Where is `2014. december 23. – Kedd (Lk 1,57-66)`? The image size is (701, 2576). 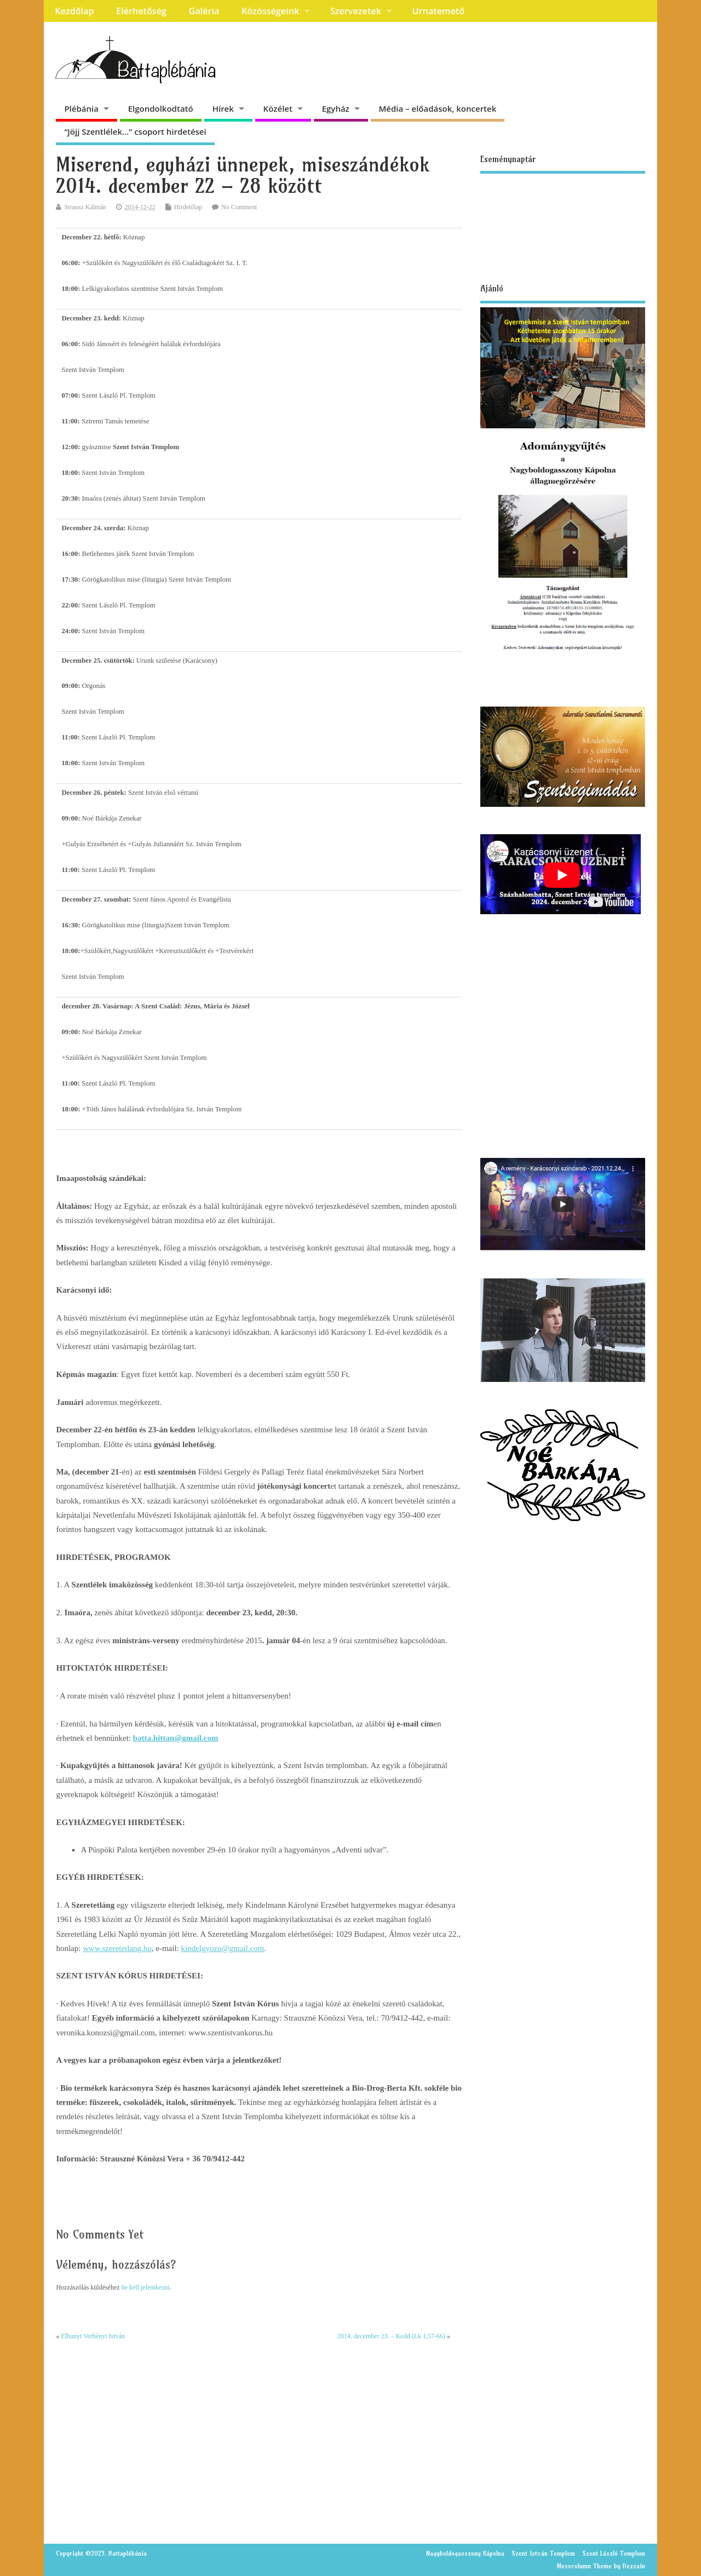 2014. december 23. – Kedd (Lk 1,57-66) is located at coordinates (391, 2336).